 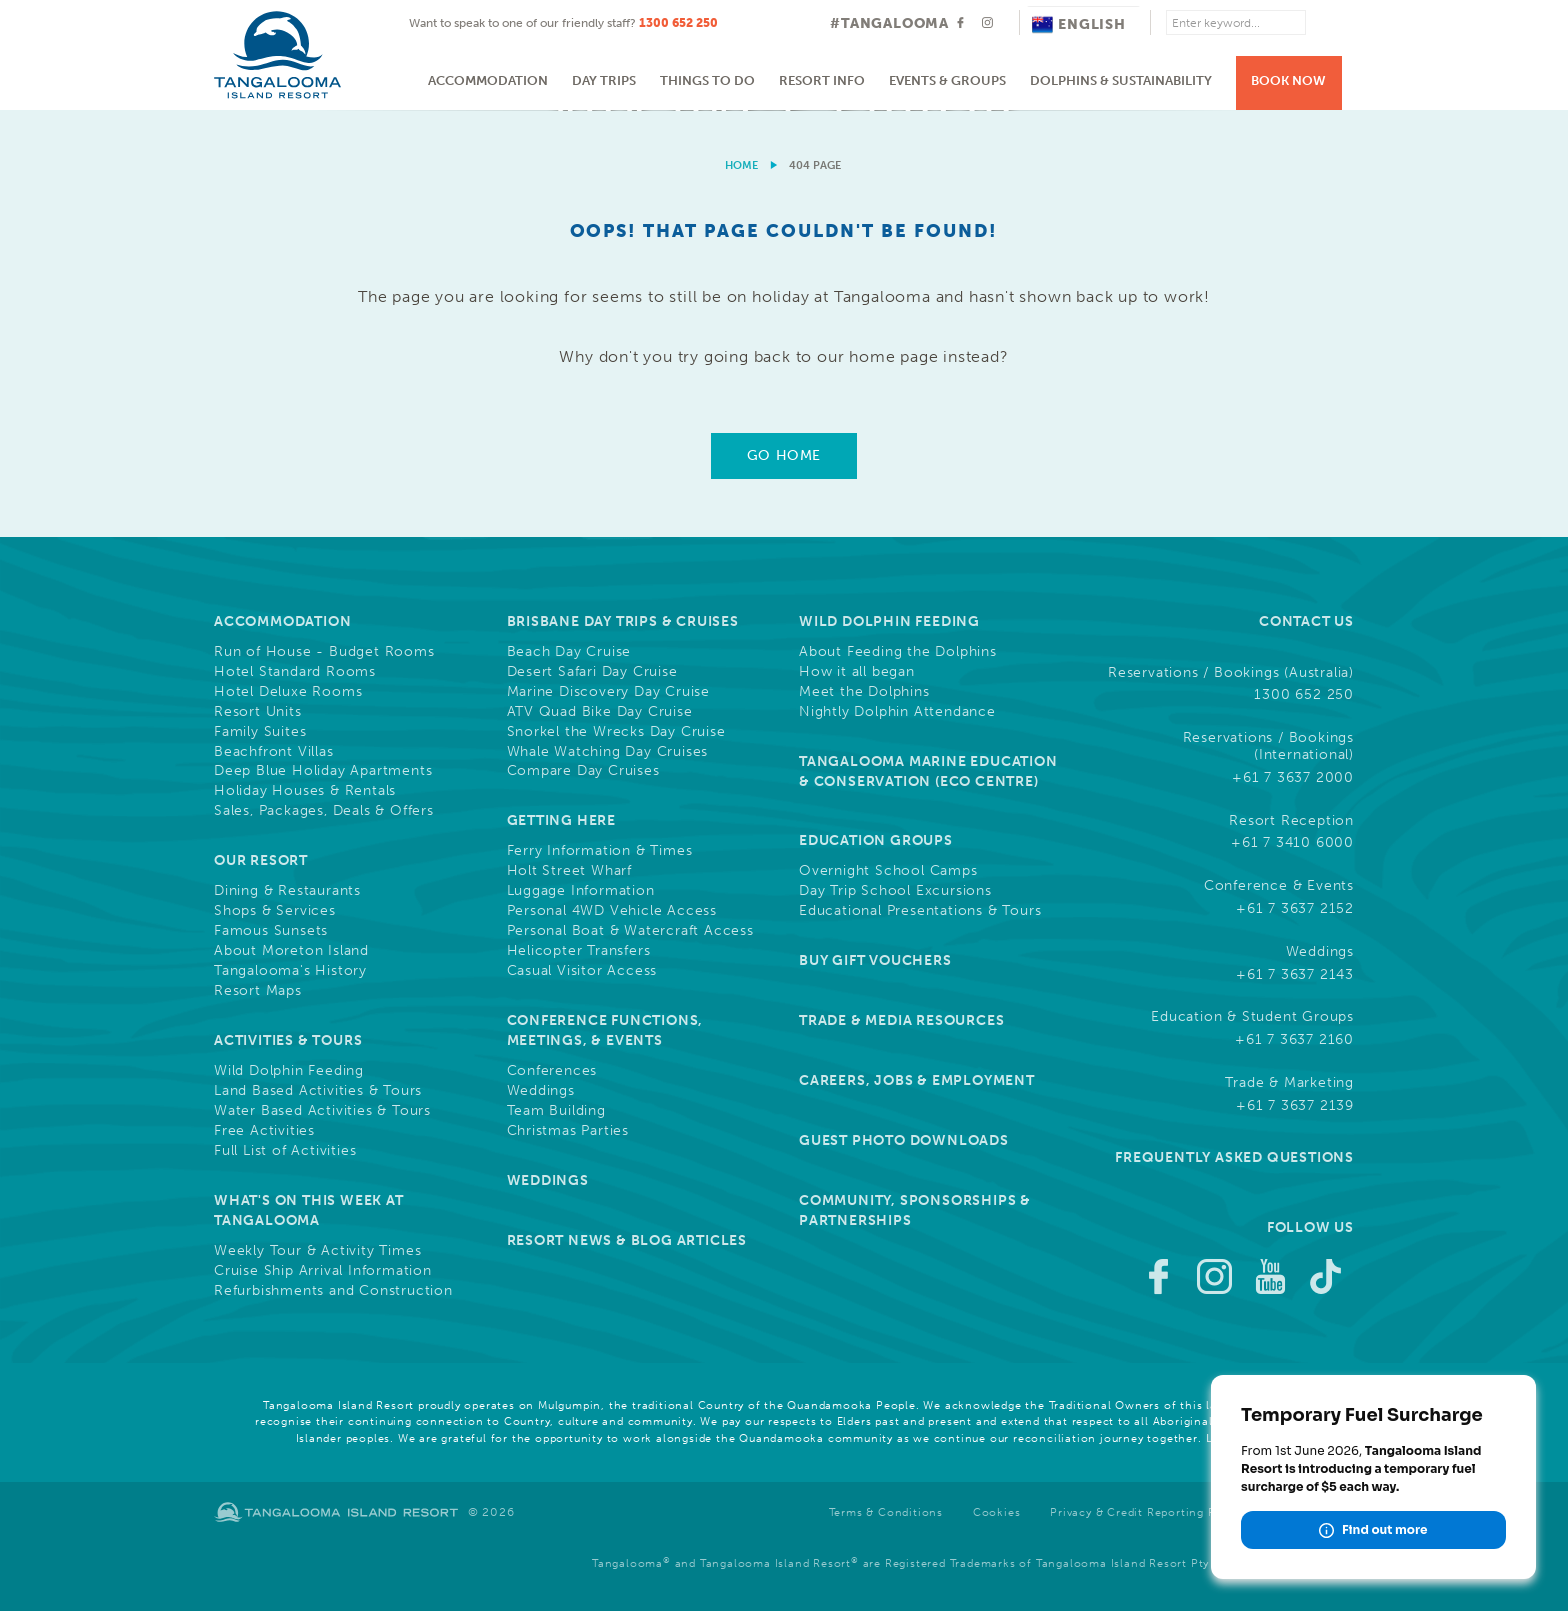 I want to click on Family Suites, so click(x=260, y=732).